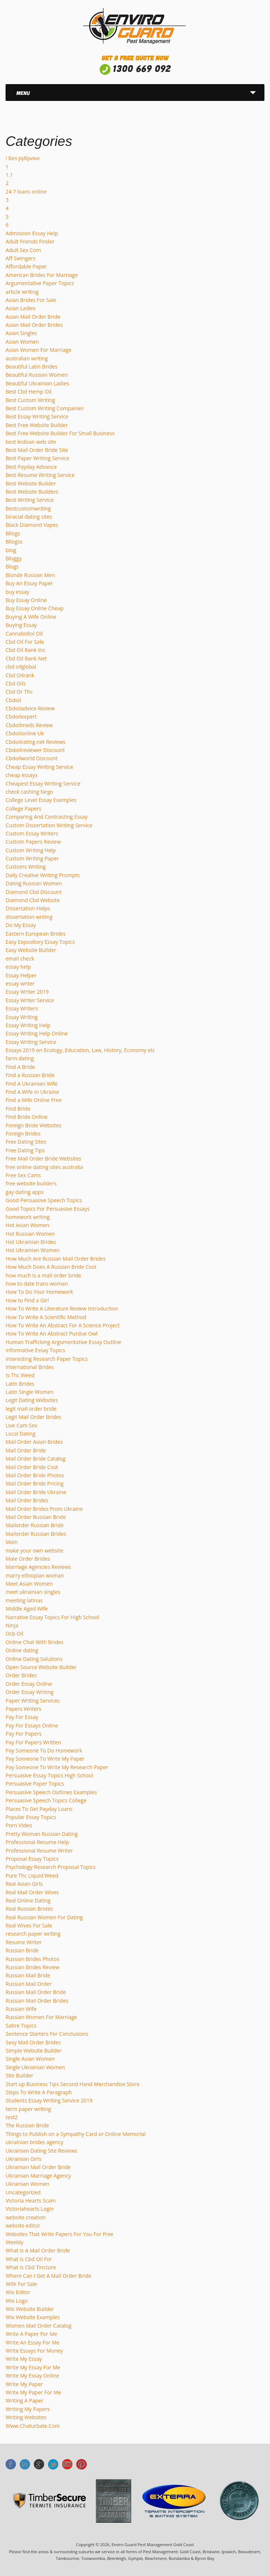 The height and width of the screenshot is (2576, 270). Describe the element at coordinates (72, 2084) in the screenshot. I see `Start up Business Tips Second Hand Merchandise Store` at that location.